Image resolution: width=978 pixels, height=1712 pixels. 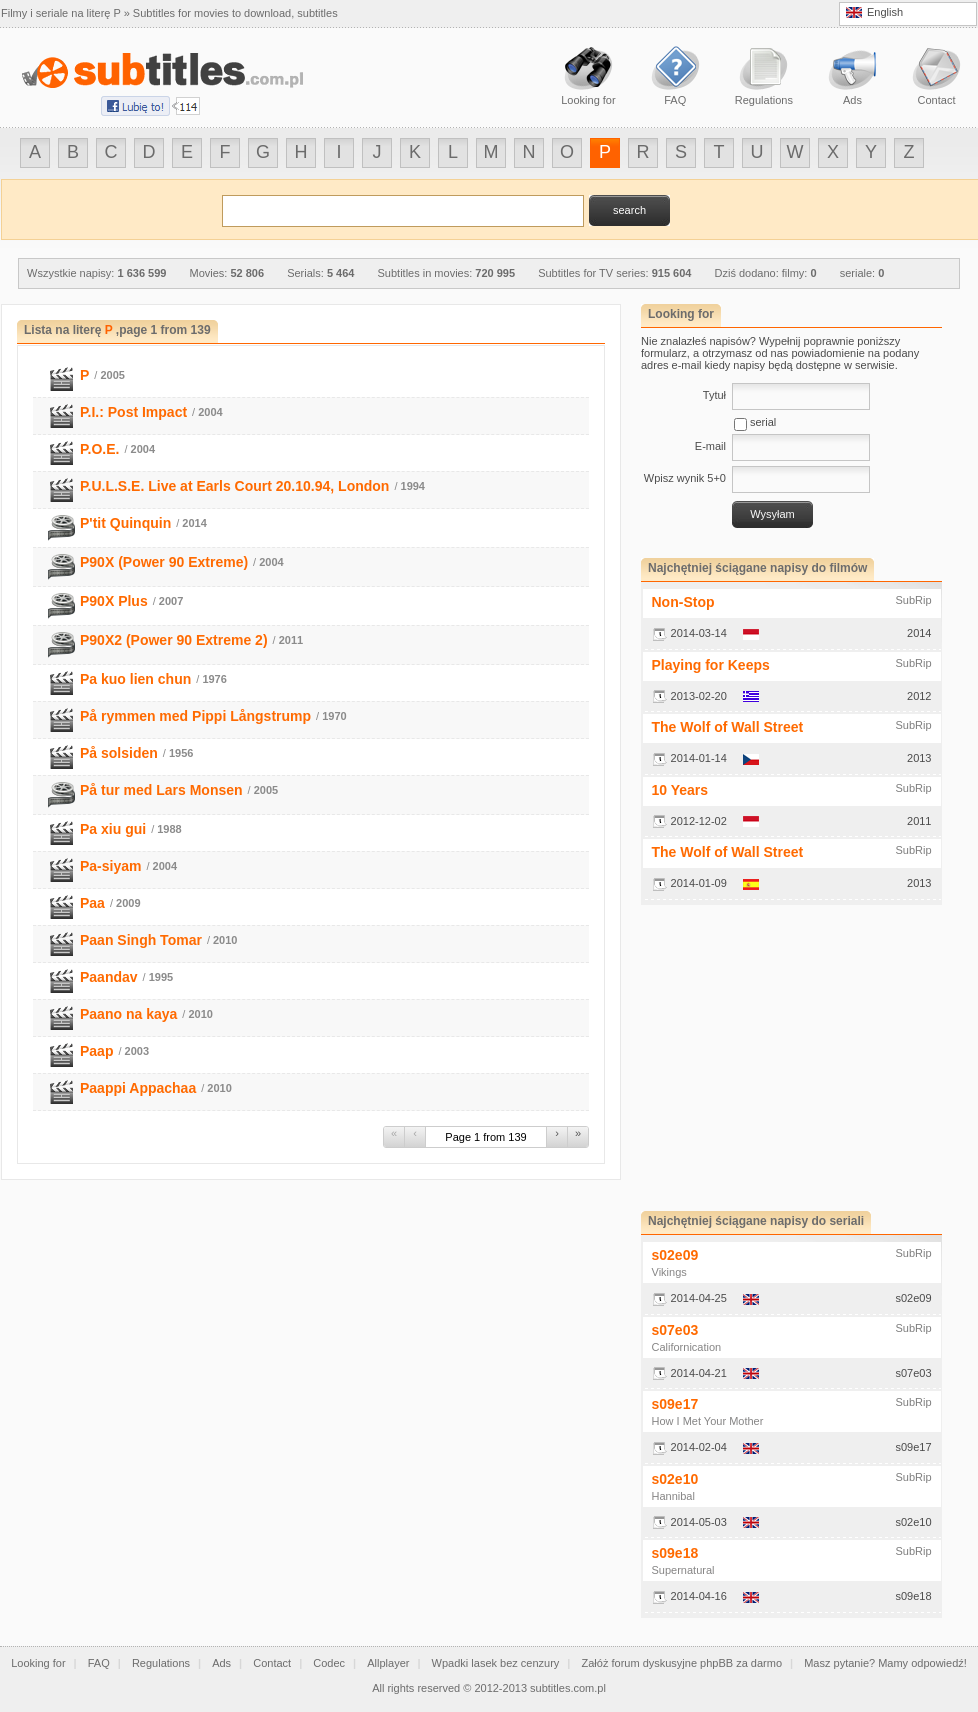 What do you see at coordinates (388, 1663) in the screenshot?
I see `Allplayer` at bounding box center [388, 1663].